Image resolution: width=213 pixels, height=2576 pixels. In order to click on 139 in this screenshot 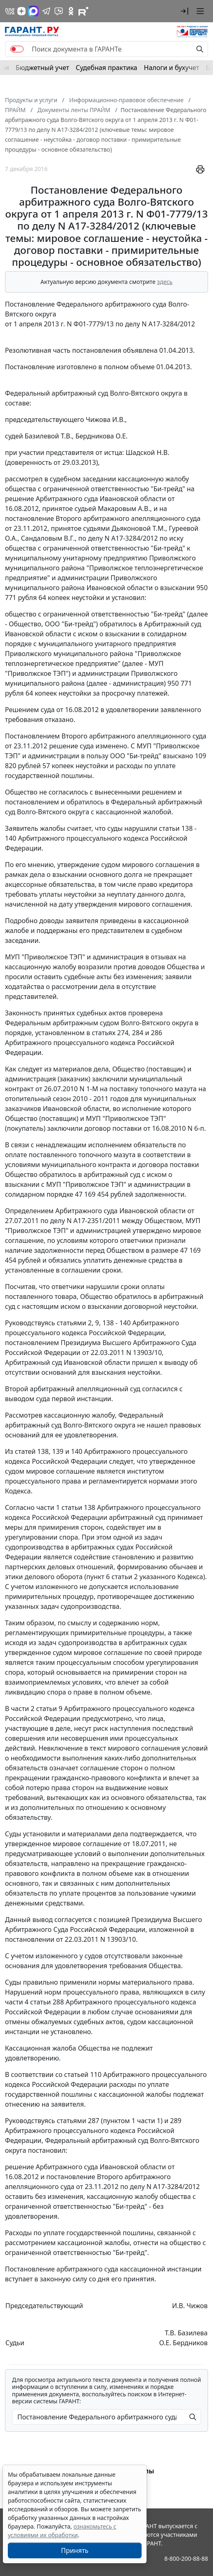, I will do `click(57, 1451)`.